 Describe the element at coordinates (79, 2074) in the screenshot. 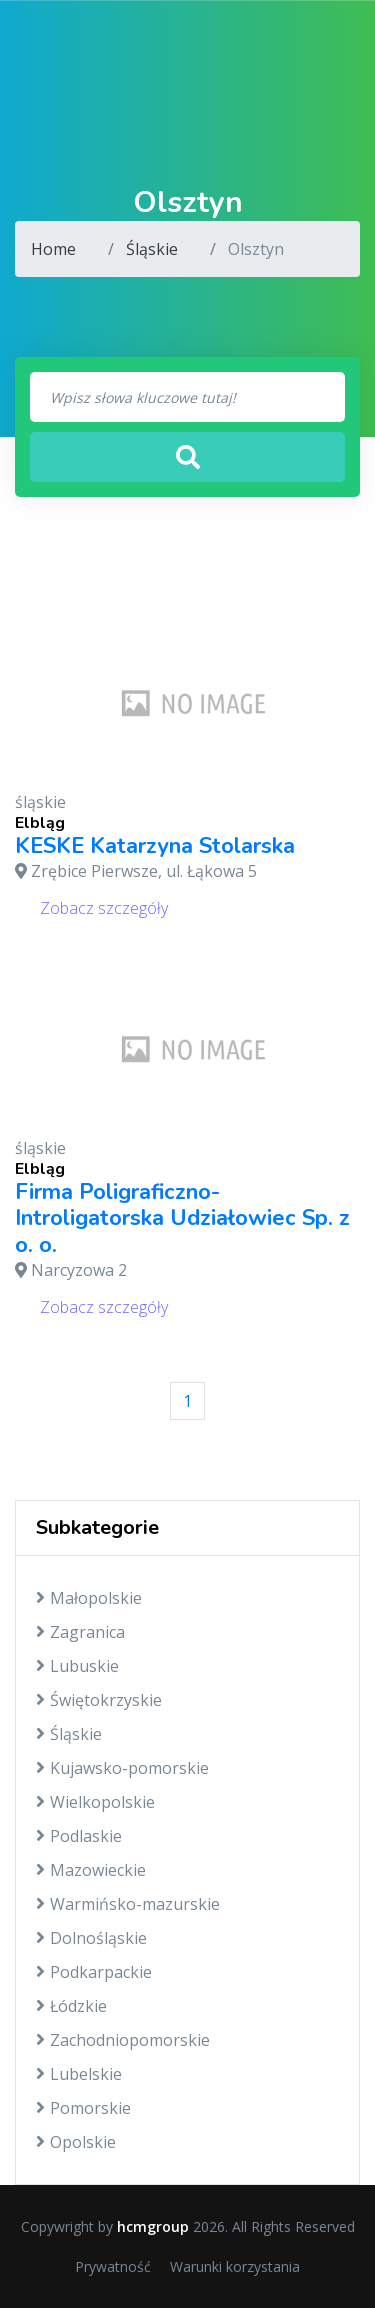

I see `Lubelskie` at that location.